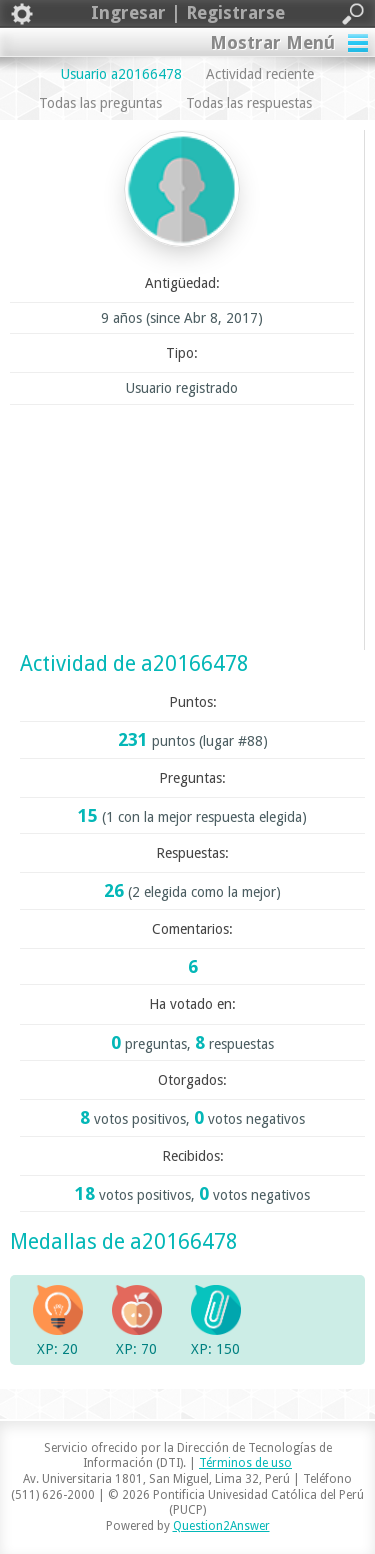 This screenshot has width=375, height=1554. I want to click on Términos de uso, so click(245, 1463).